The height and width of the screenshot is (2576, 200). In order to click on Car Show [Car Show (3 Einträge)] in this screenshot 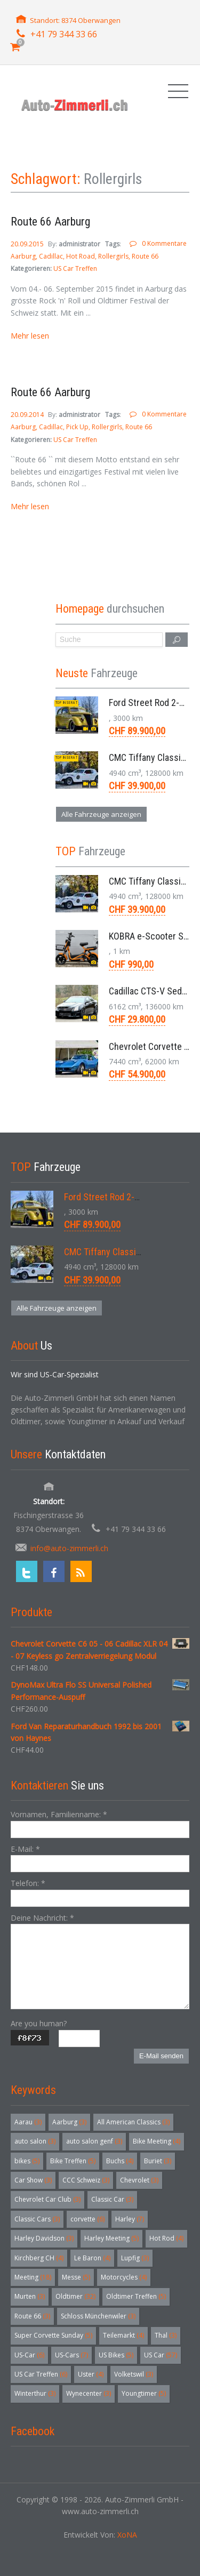, I will do `click(33, 2180)`.